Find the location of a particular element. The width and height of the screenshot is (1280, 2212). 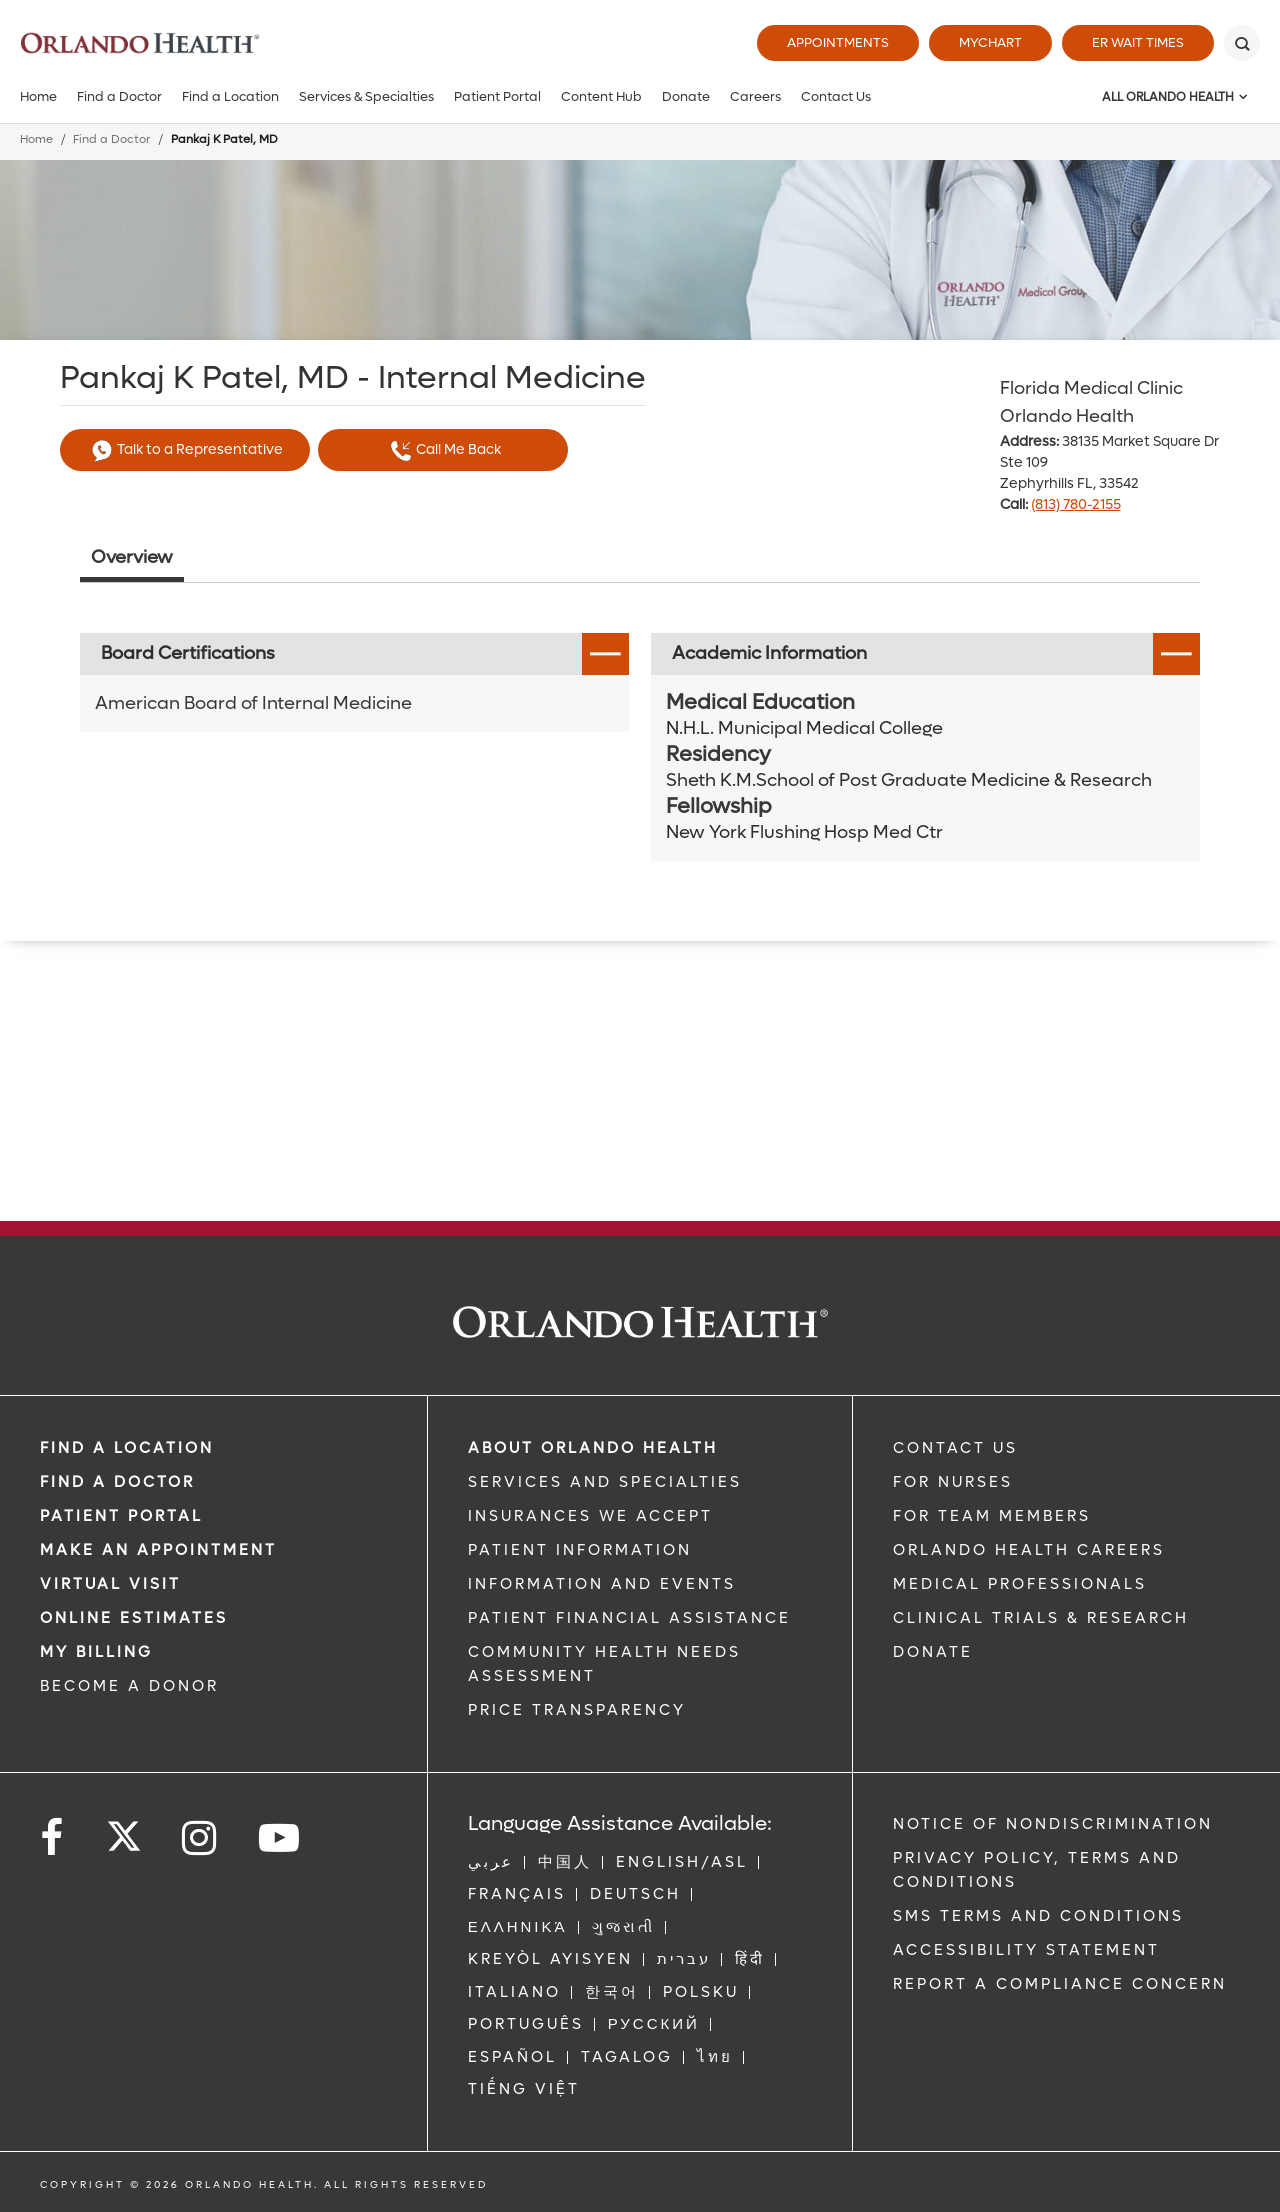

PATIENT INFORMATION is located at coordinates (580, 1550).